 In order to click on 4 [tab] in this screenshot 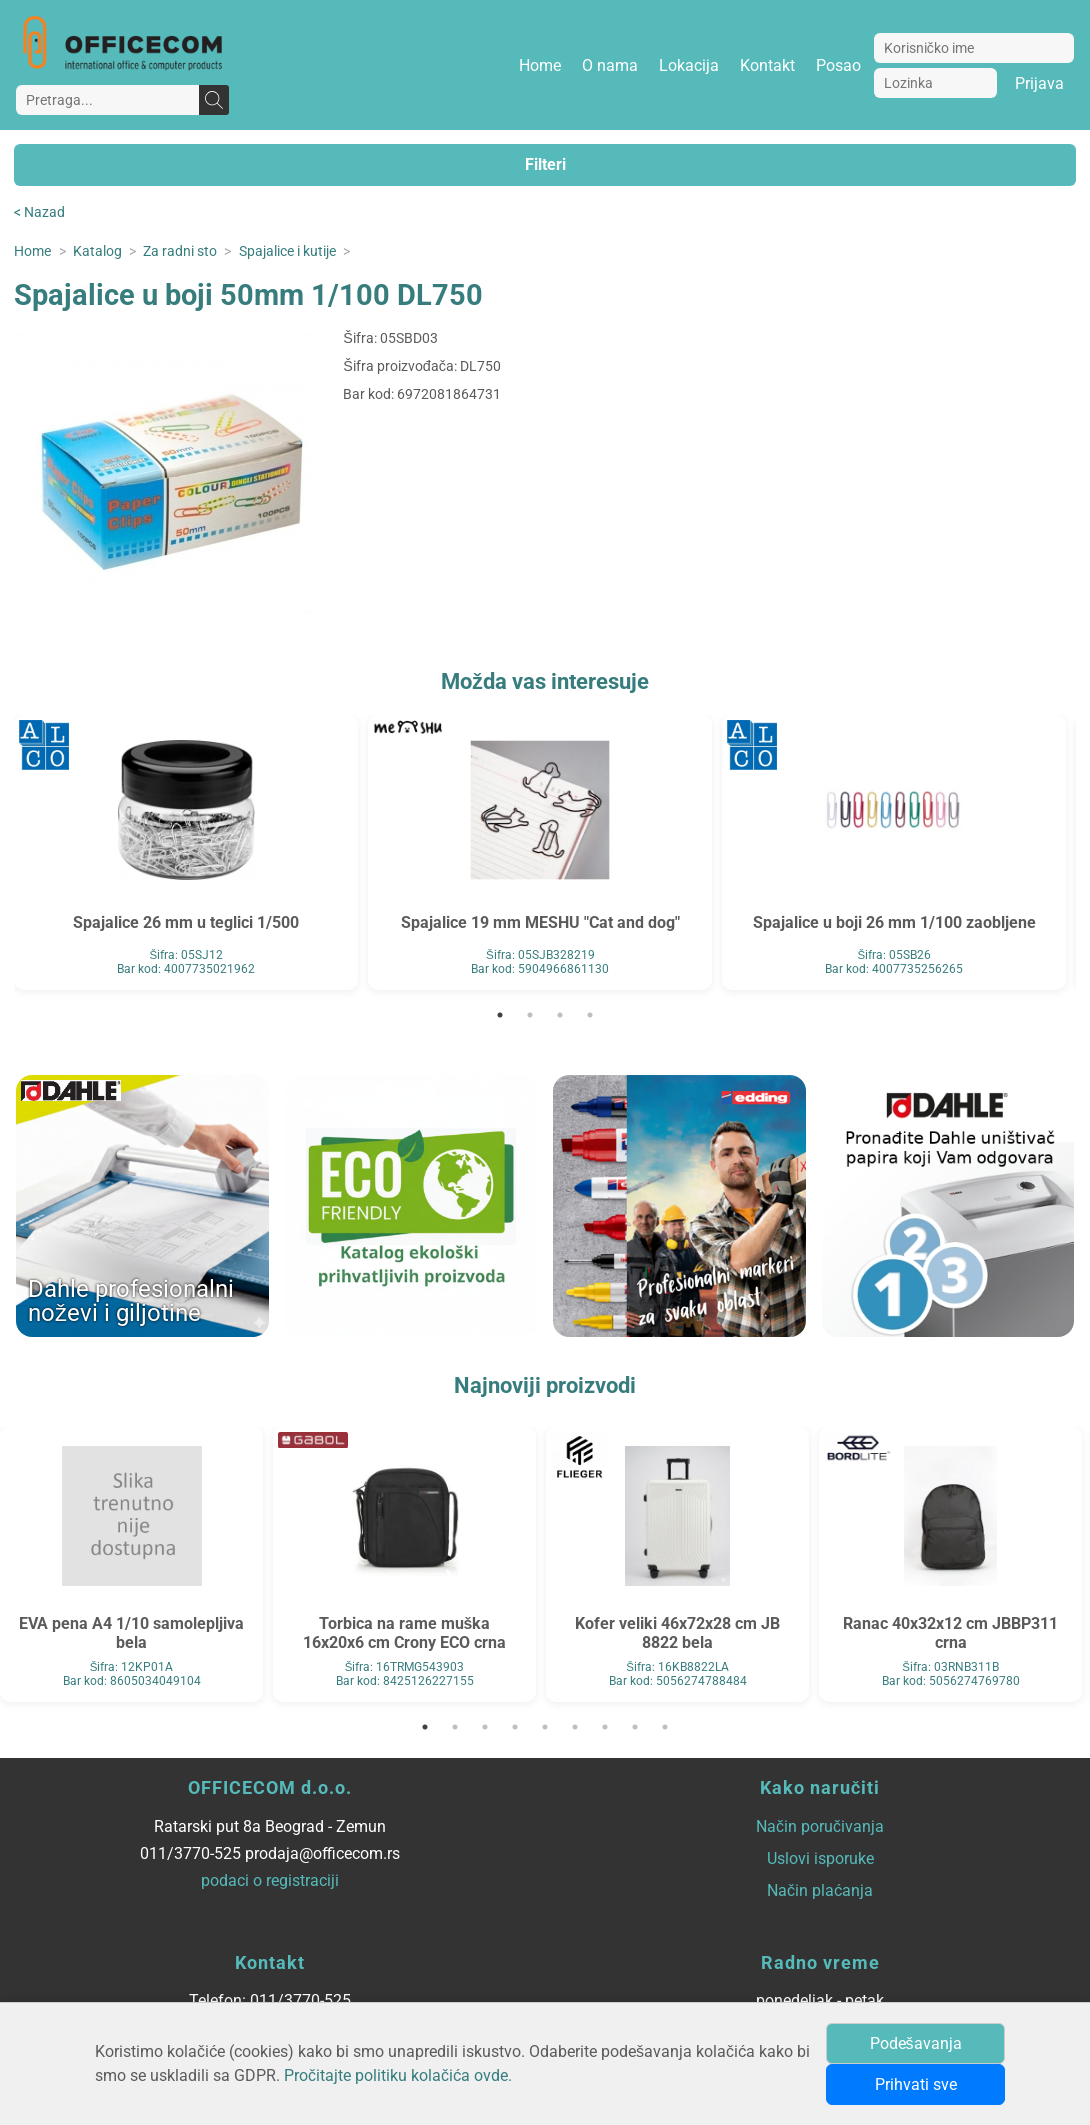, I will do `click(590, 1015)`.